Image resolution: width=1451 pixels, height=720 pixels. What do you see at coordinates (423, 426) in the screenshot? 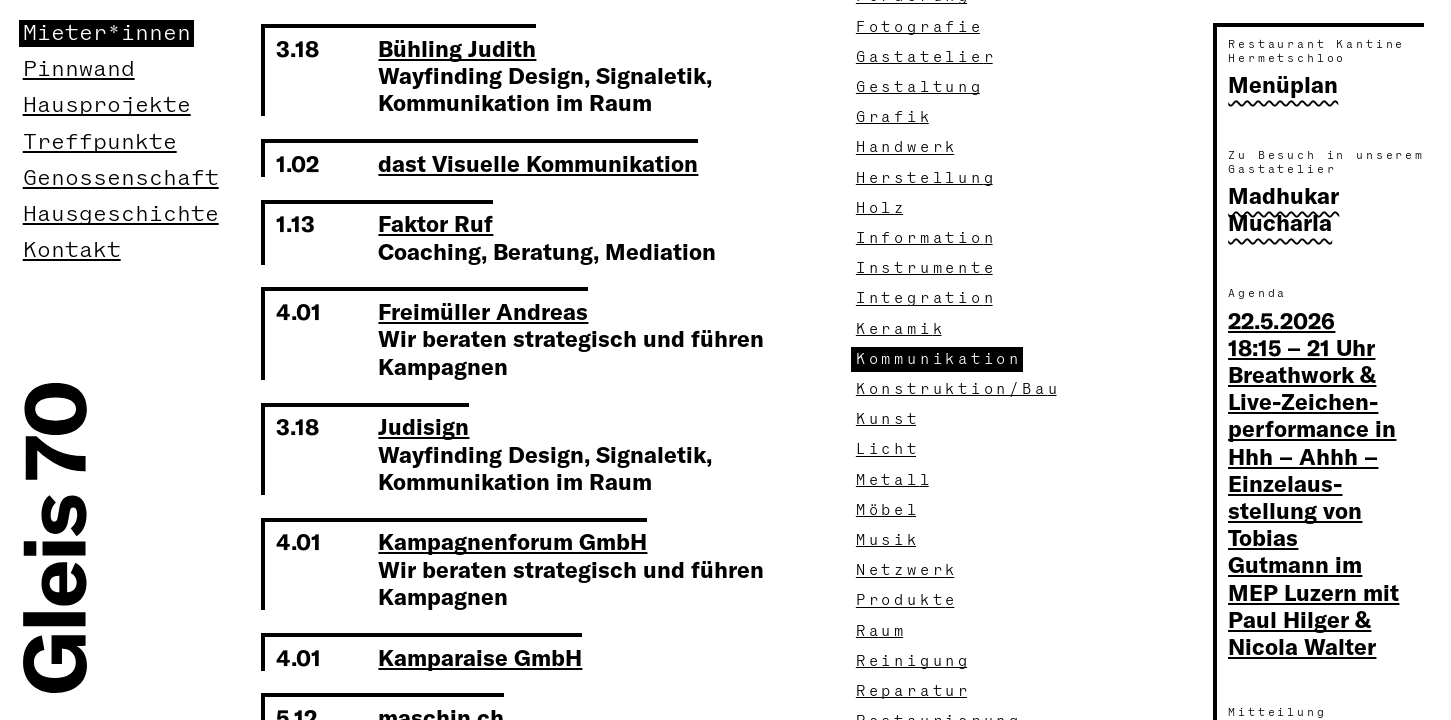
I see `Judisign` at bounding box center [423, 426].